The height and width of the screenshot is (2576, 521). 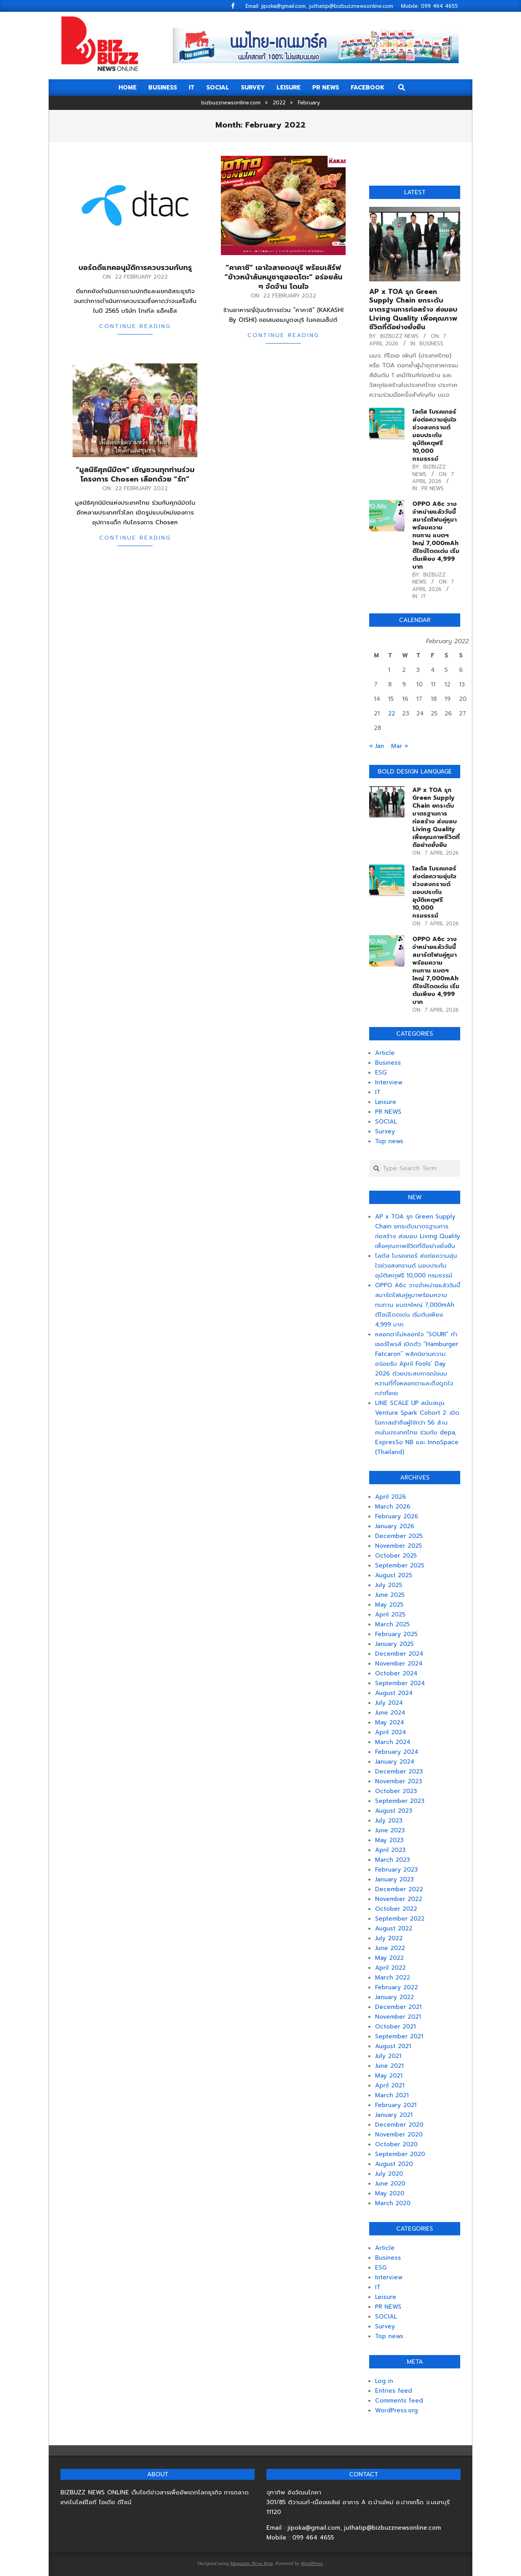 What do you see at coordinates (311, 2563) in the screenshot?
I see `WordPress` at bounding box center [311, 2563].